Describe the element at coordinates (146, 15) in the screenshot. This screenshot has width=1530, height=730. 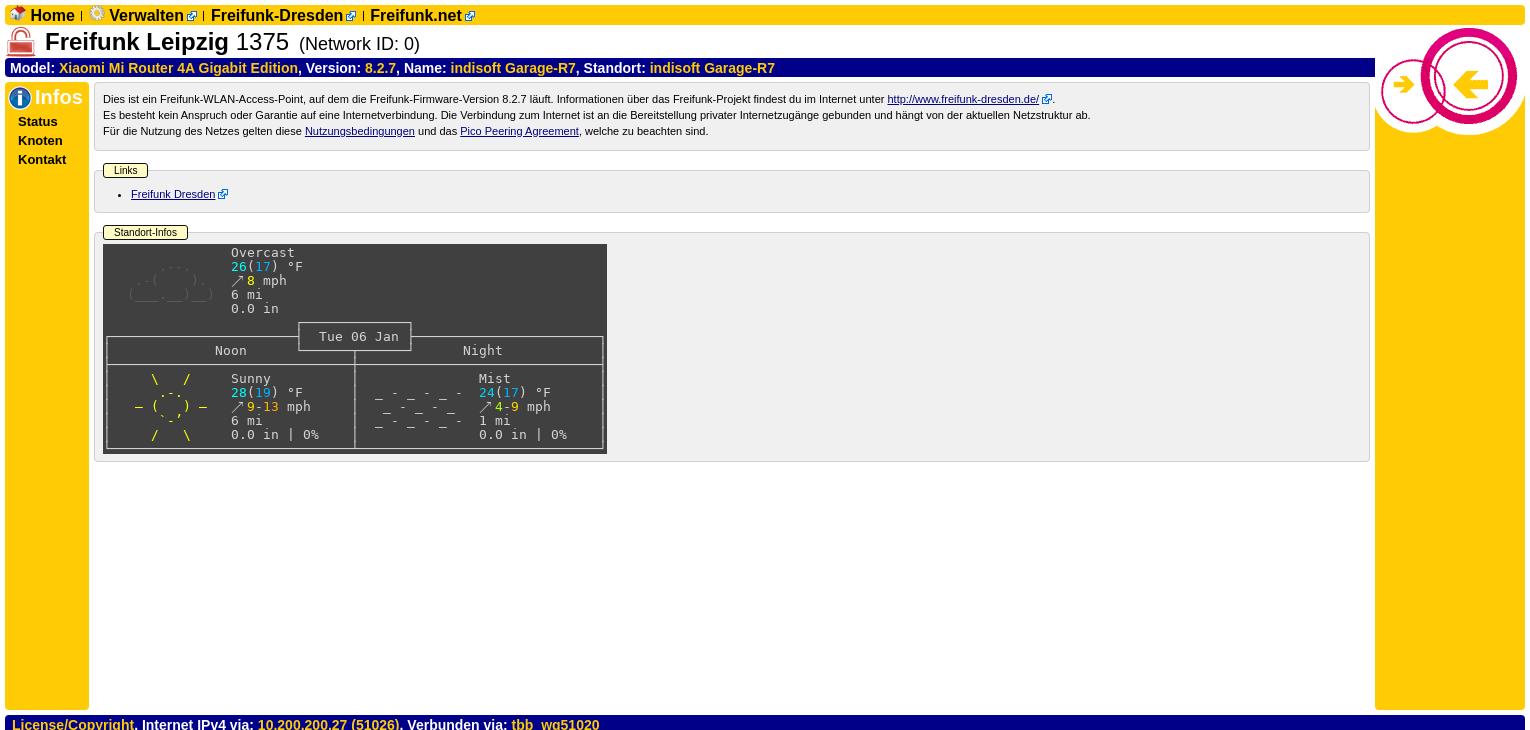
I see `Verwalten` at that location.